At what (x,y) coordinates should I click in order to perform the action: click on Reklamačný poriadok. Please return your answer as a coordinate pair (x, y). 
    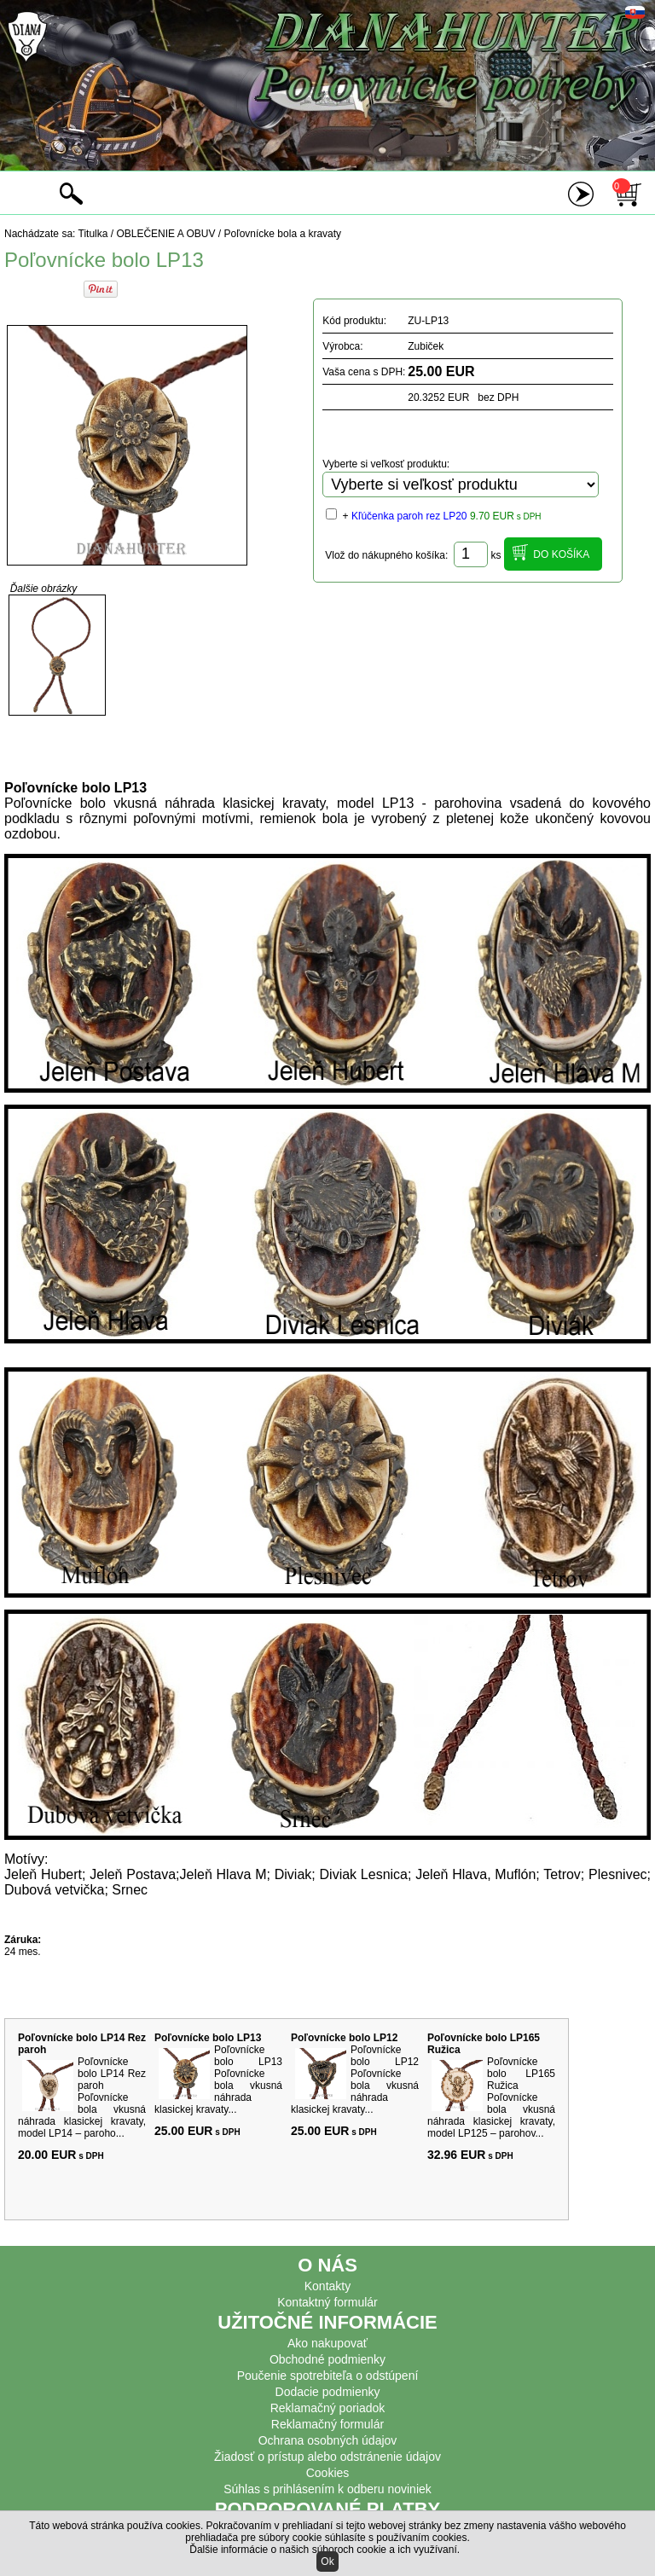
    Looking at the image, I should click on (327, 2408).